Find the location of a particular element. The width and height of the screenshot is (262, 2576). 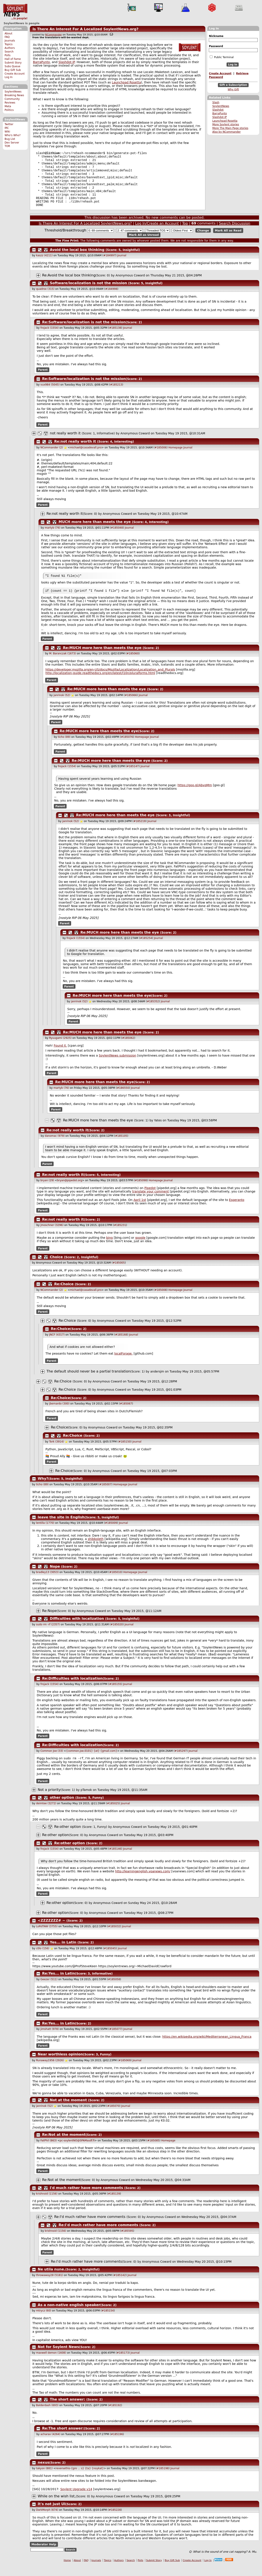

vux984 (5045) is located at coordinates (49, 395).